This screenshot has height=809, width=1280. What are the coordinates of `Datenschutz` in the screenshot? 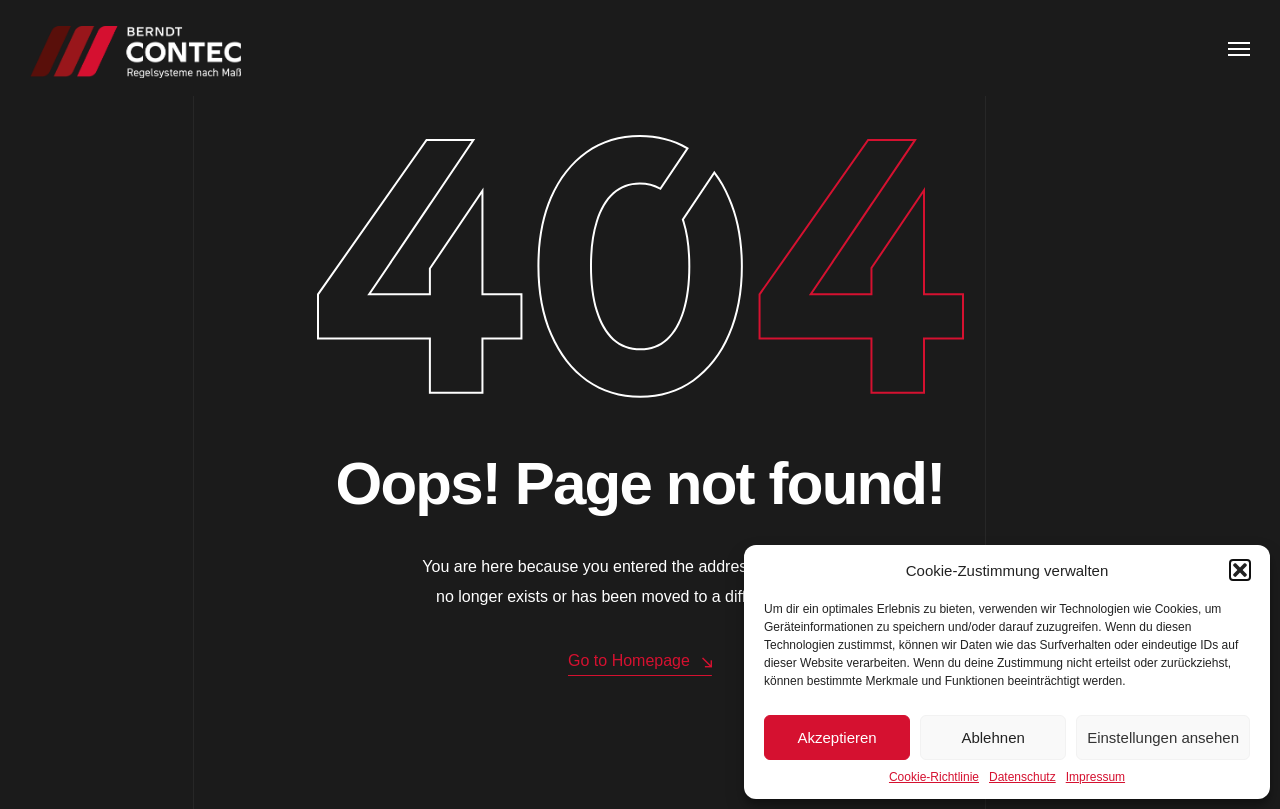 It's located at (1022, 777).